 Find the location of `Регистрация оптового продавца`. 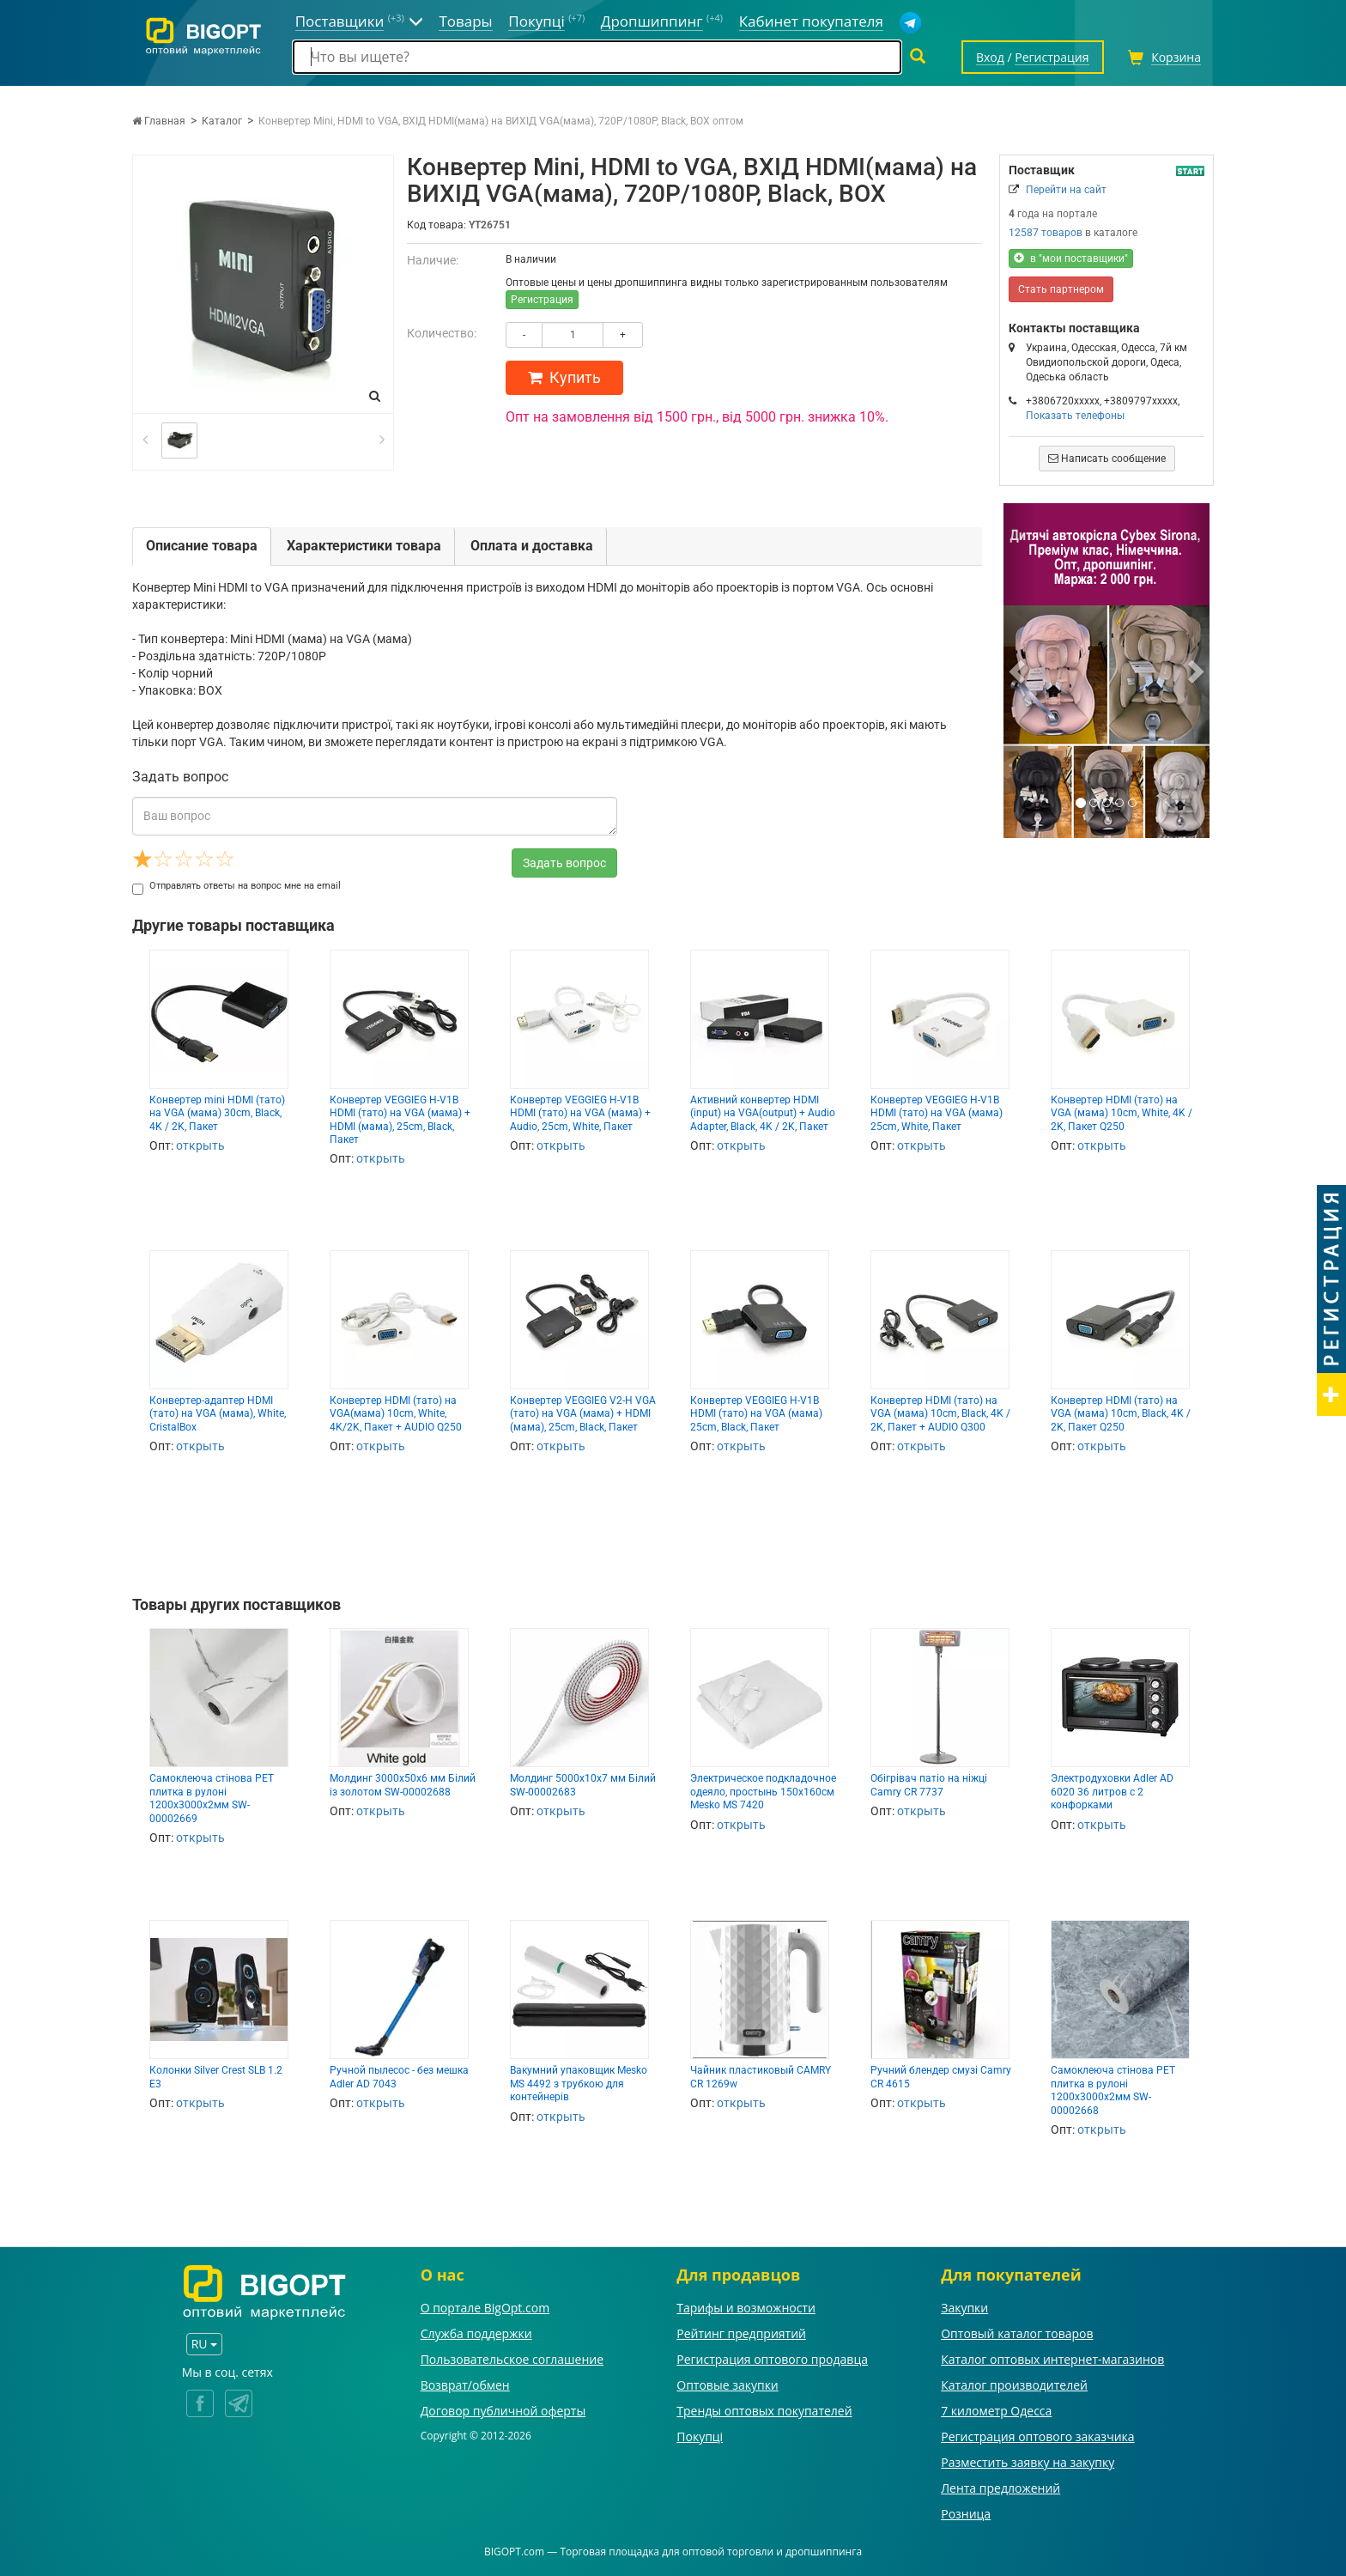

Регистрация оптового продавца is located at coordinates (772, 2359).